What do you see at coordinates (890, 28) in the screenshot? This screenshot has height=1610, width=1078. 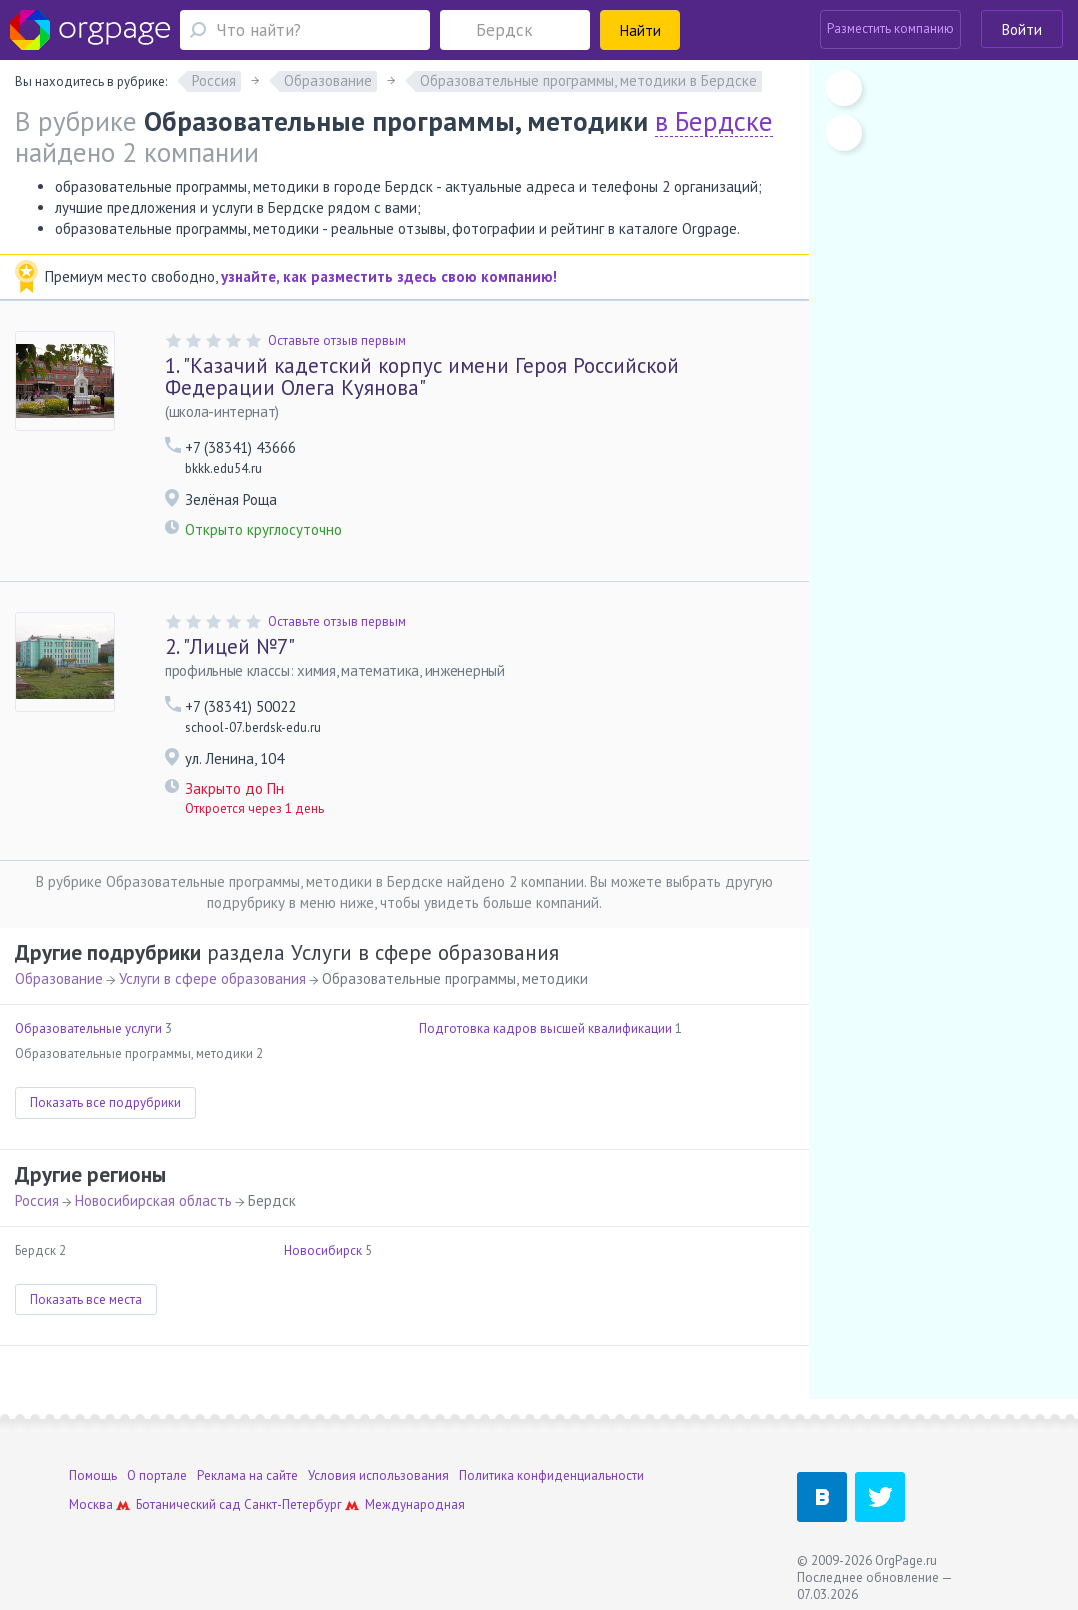 I see `Разместить компанию` at bounding box center [890, 28].